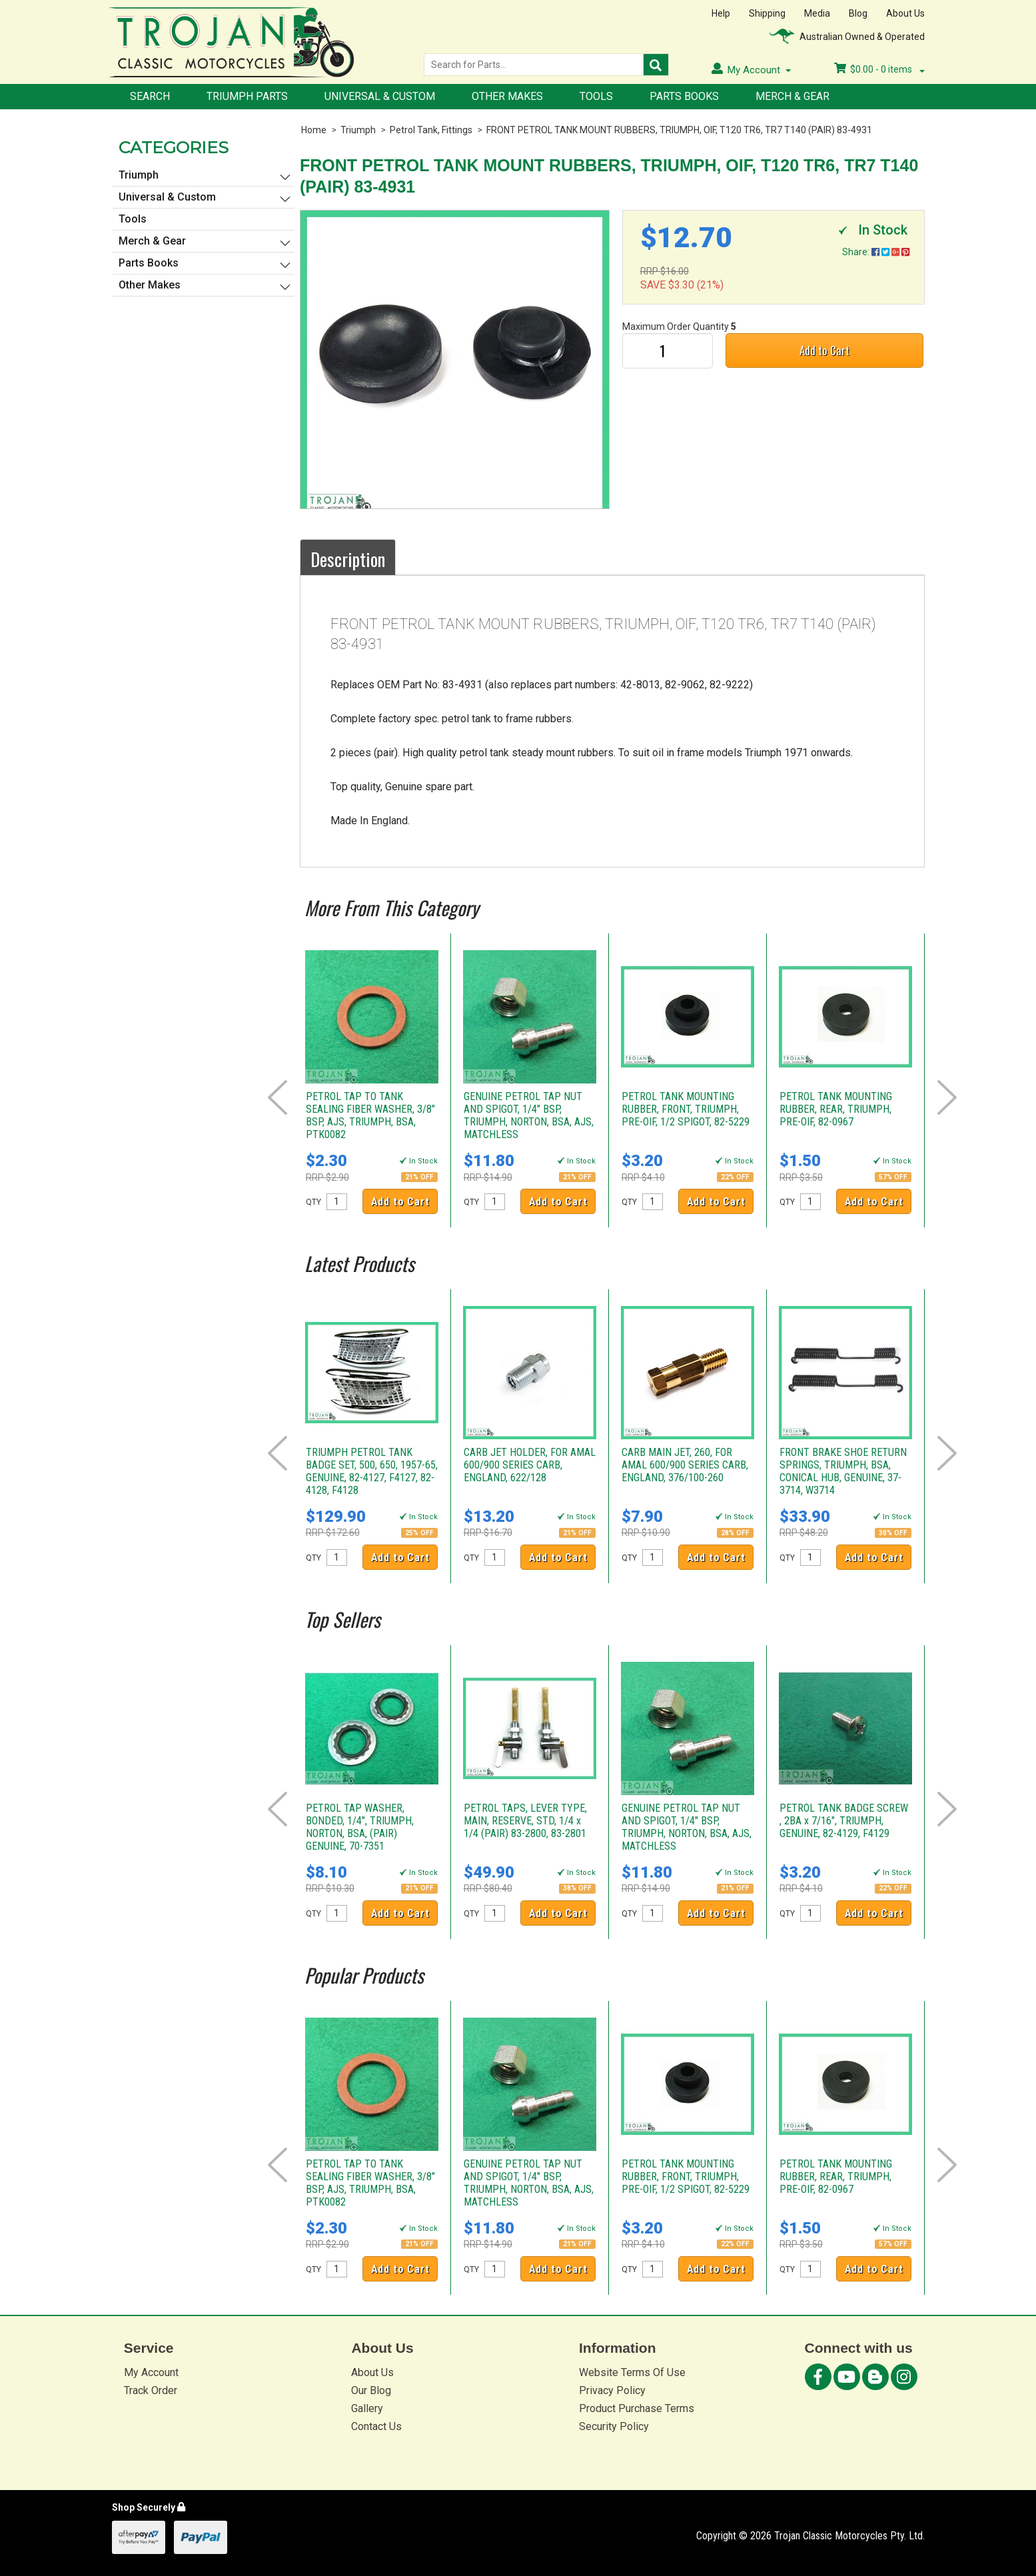 Image resolution: width=1036 pixels, height=2576 pixels. I want to click on PETROL TAPS, LEVER TYPE, MAIN, RESERVE, STD, 1/4 x 1/4 (PAIR) 83-2800, 83-2801, so click(525, 1821).